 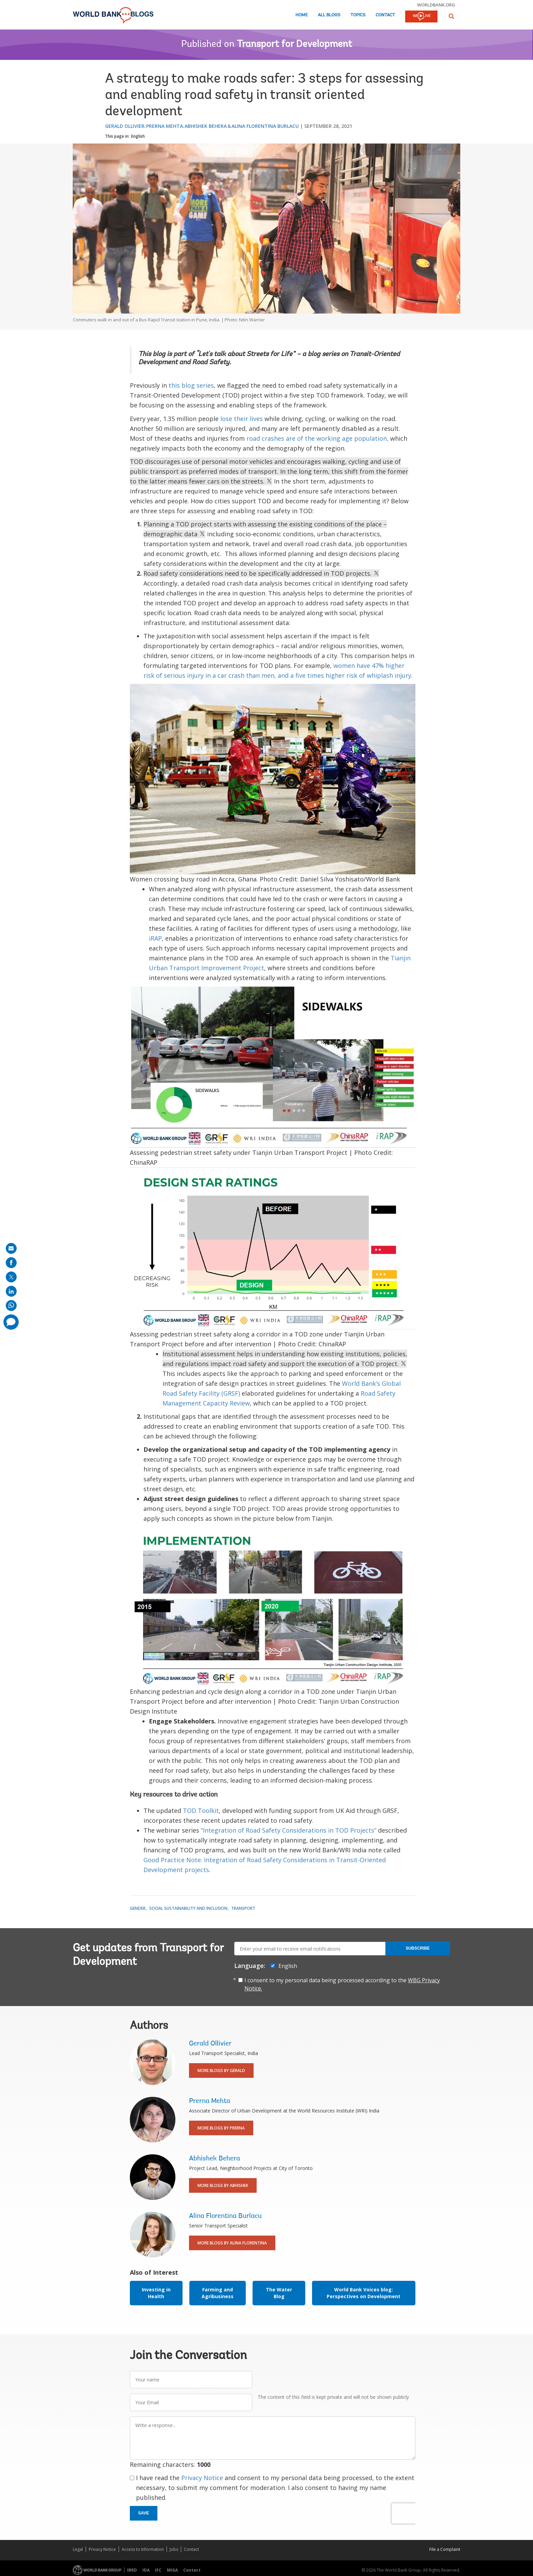 I want to click on File a Complaint, so click(x=444, y=2549).